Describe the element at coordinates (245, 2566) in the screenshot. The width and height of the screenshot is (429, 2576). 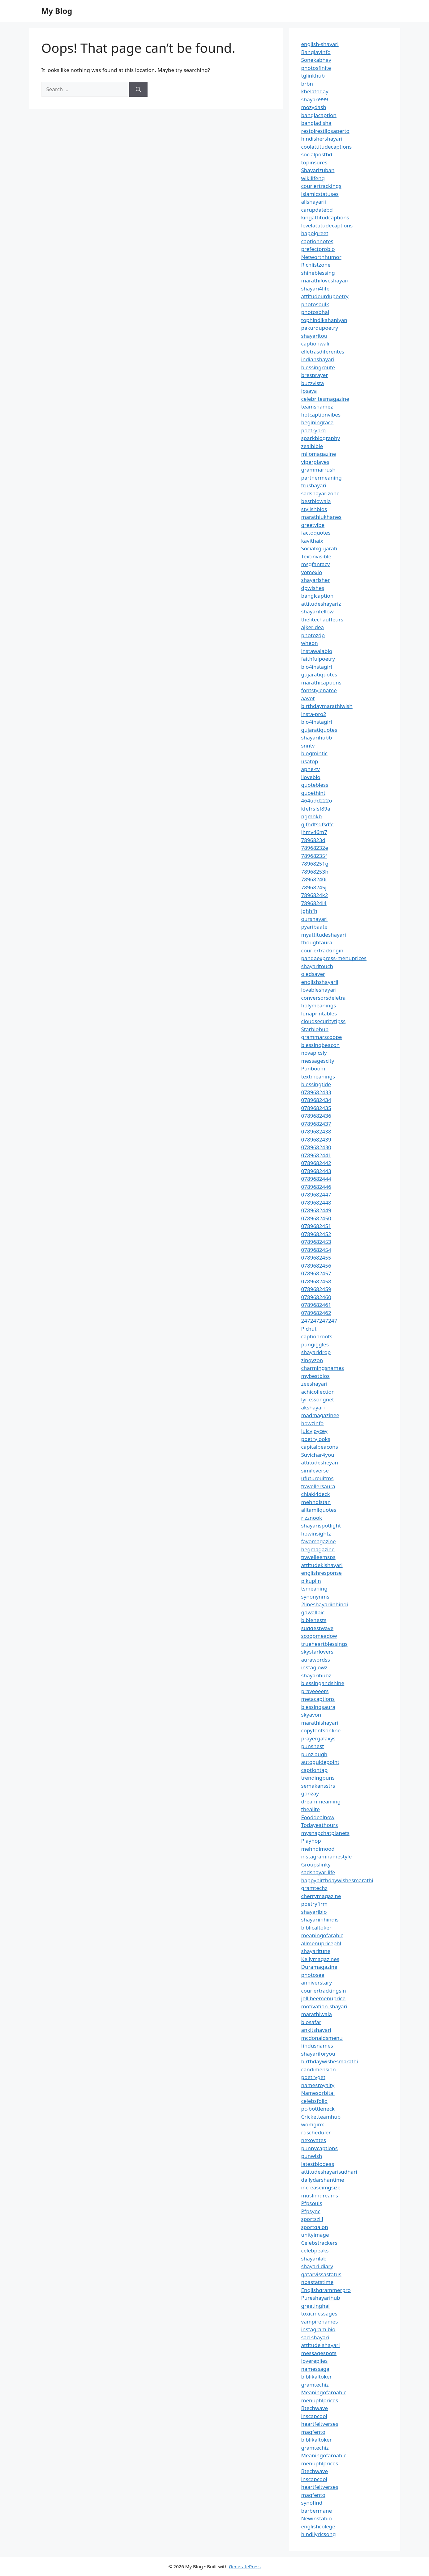
I see `GeneratePress` at that location.